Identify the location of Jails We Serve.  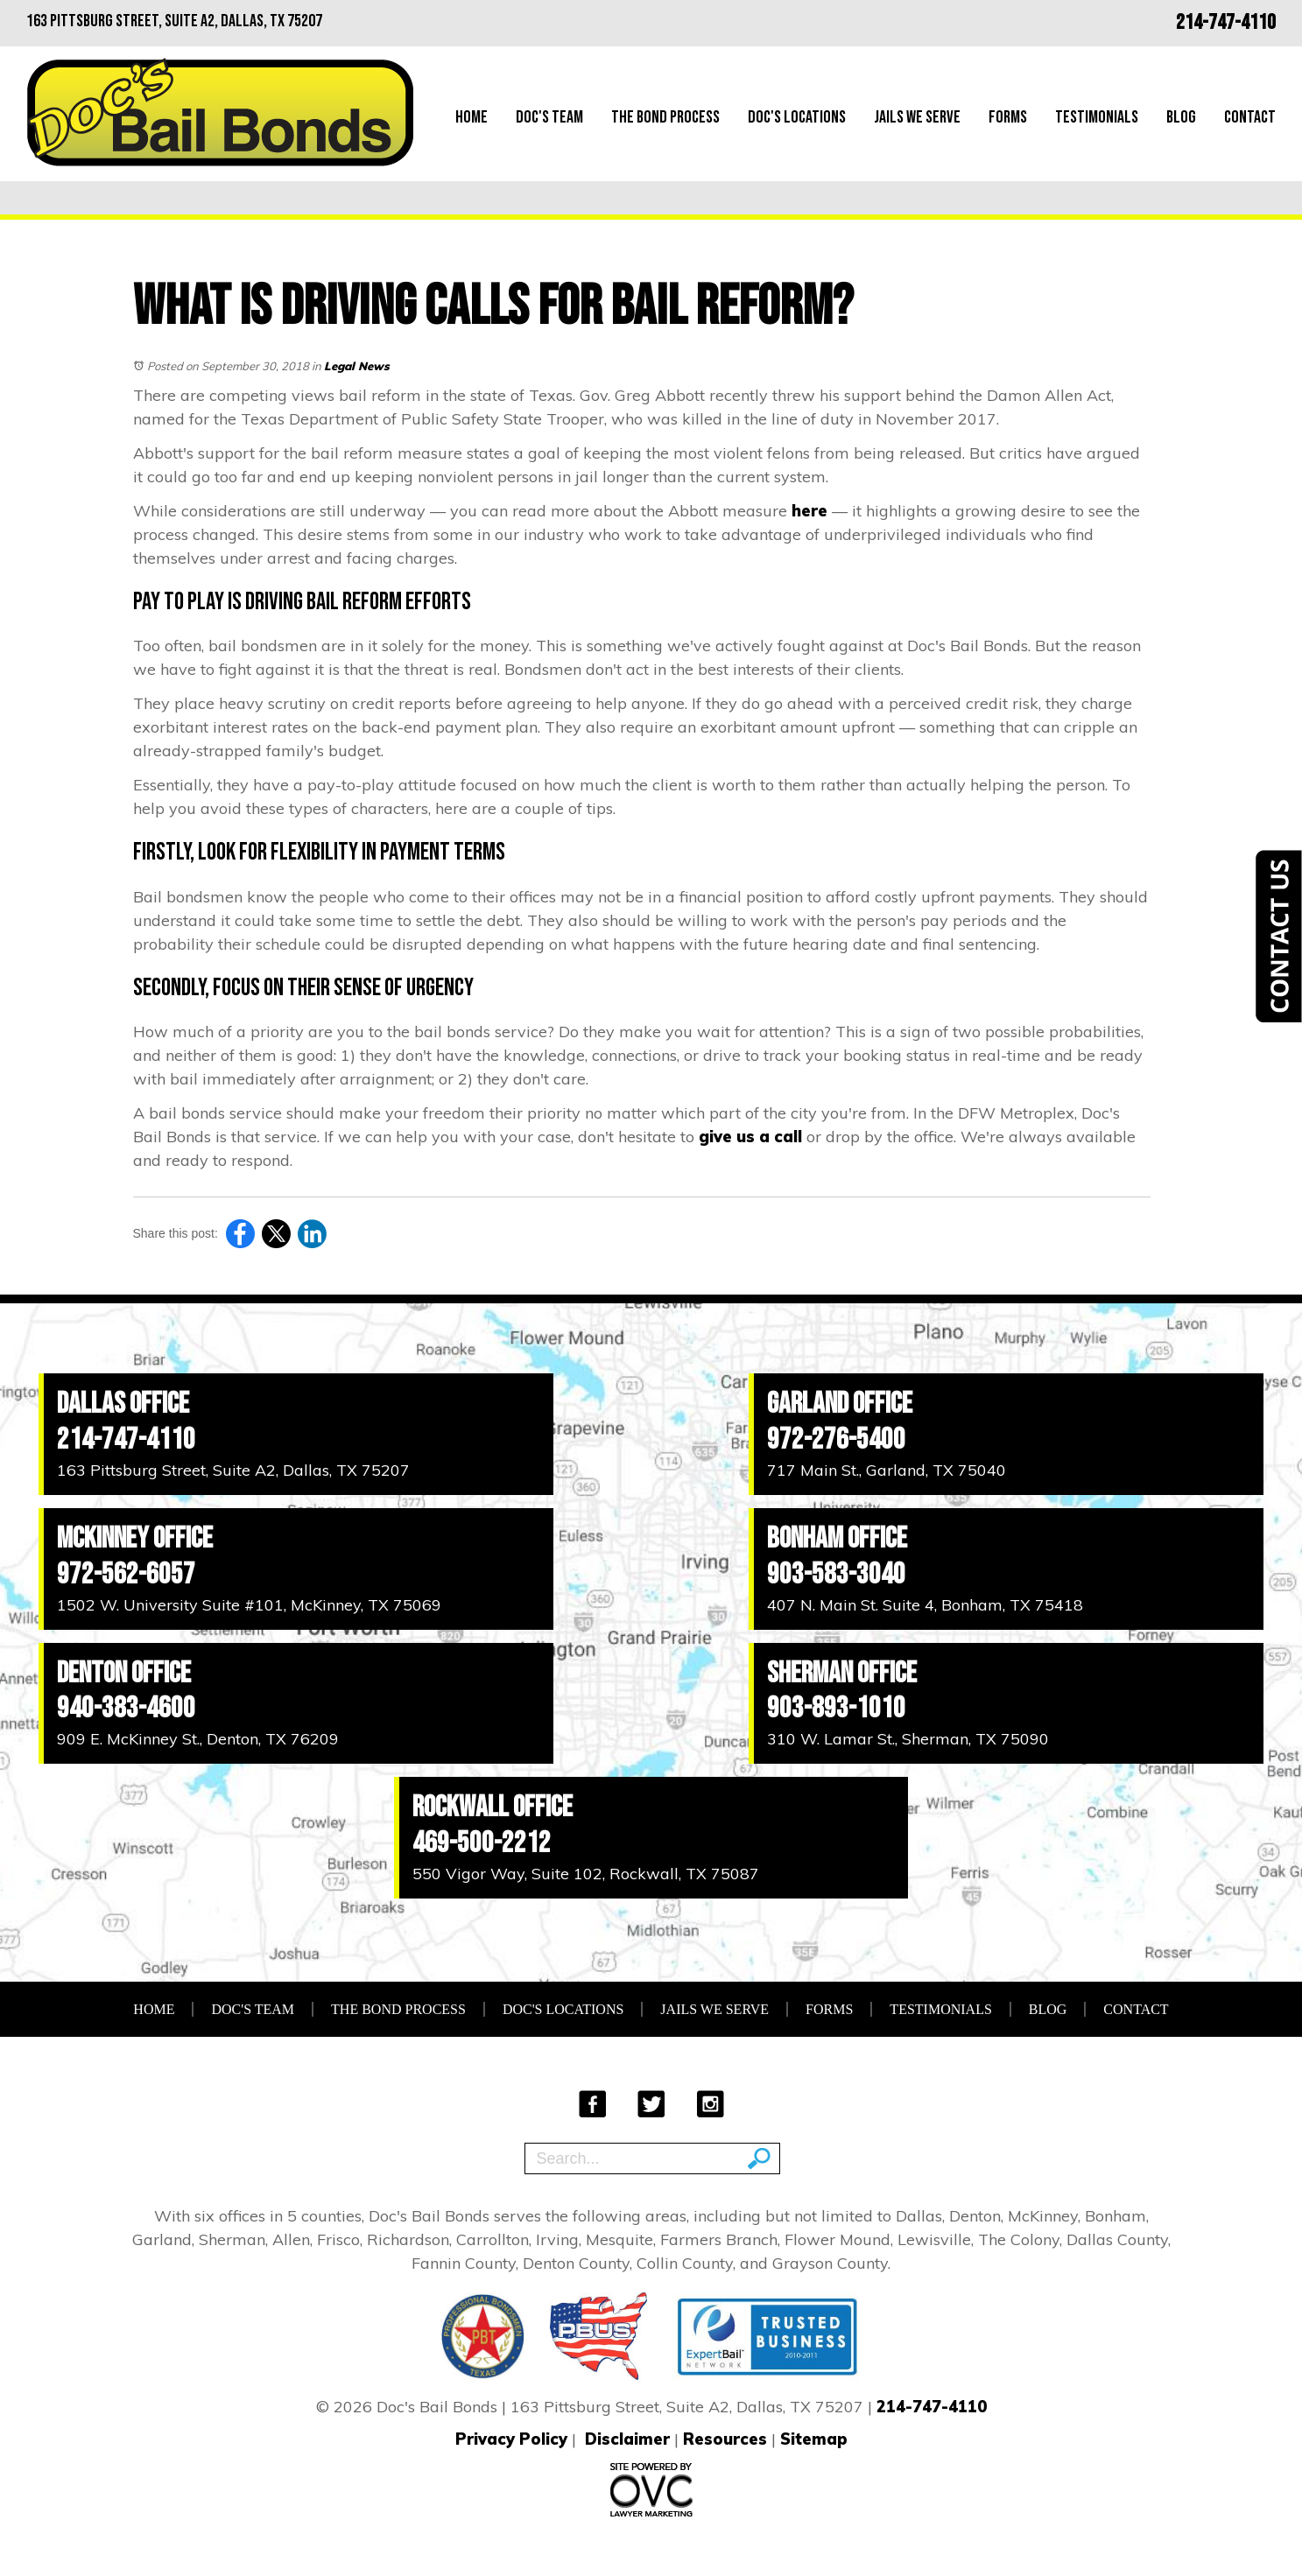
(917, 117).